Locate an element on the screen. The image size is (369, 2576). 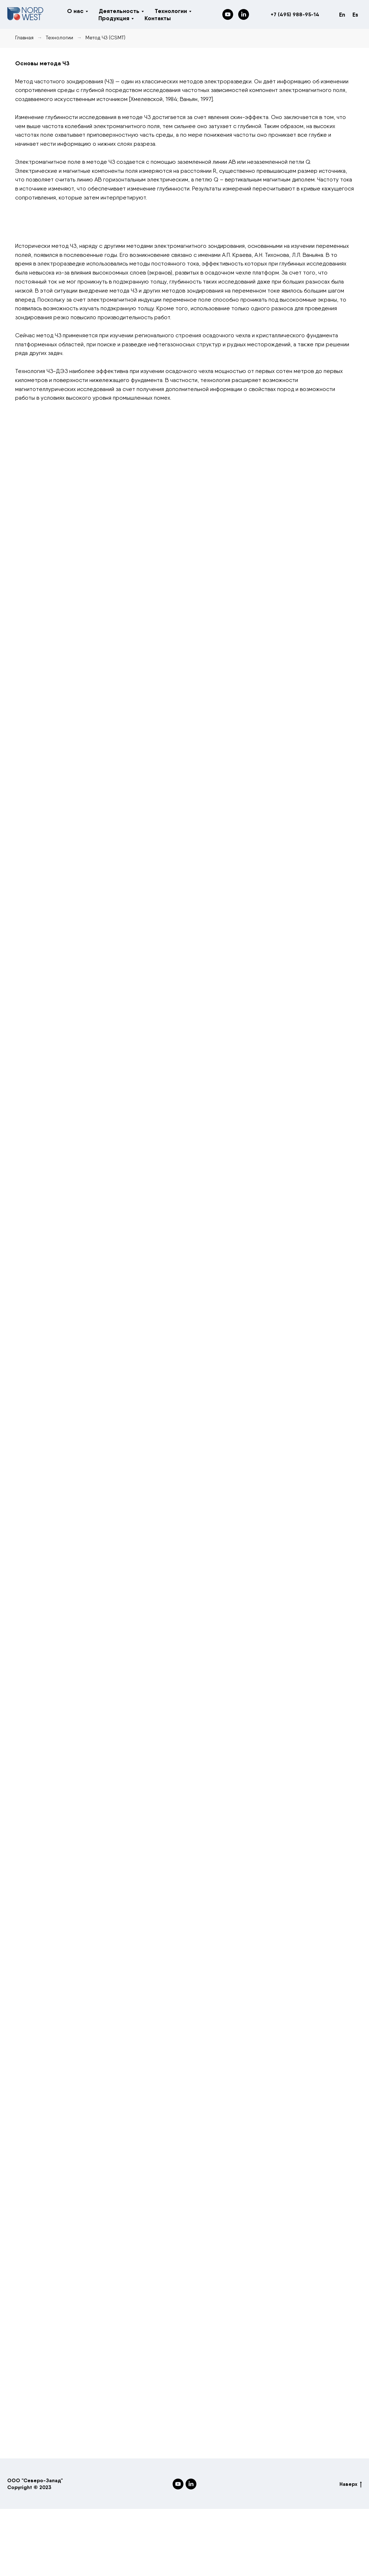
Главная is located at coordinates (24, 37).